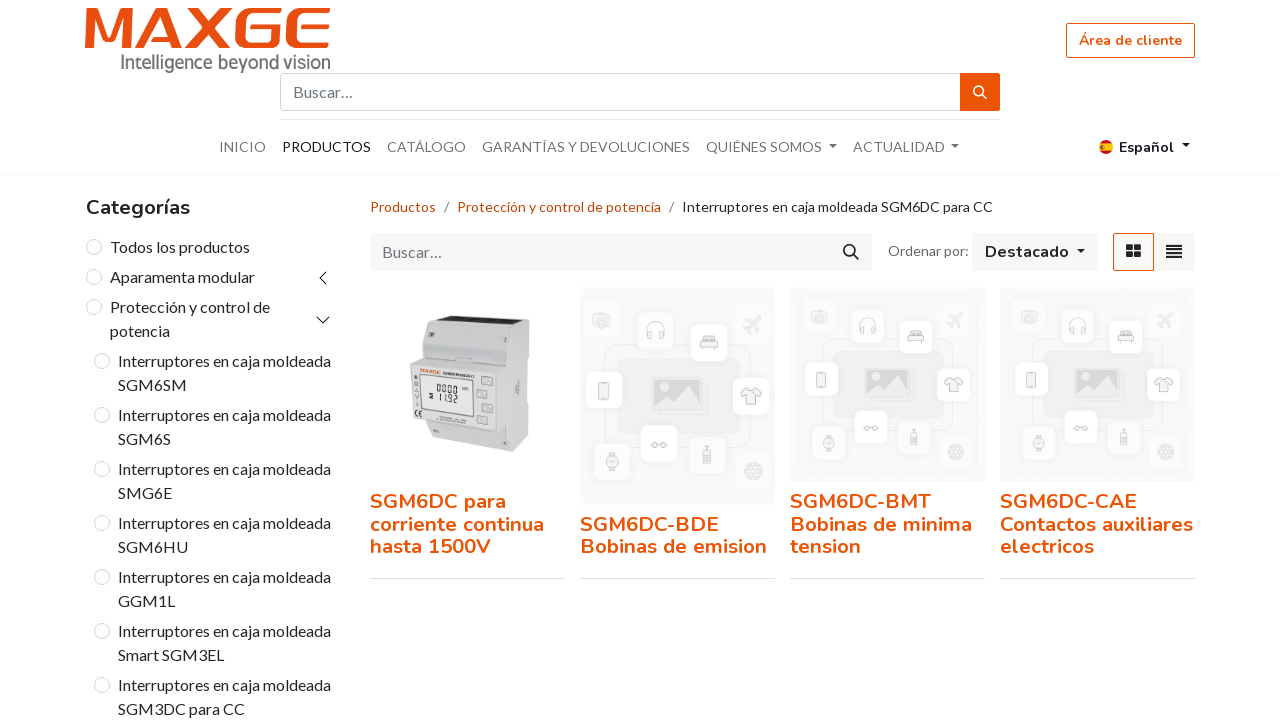 Image resolution: width=1280 pixels, height=720 pixels. Describe the element at coordinates (242, 146) in the screenshot. I see `[menuitem]` at that location.